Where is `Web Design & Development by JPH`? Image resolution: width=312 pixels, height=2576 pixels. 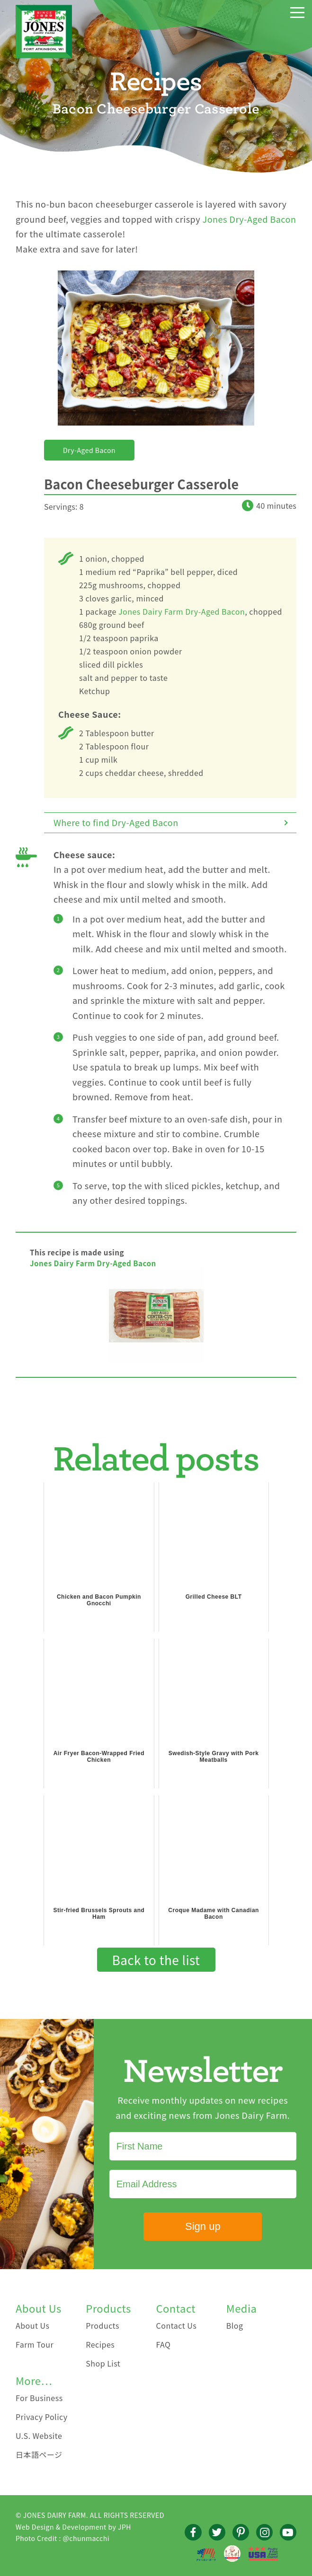
Web Design & Development by JPH is located at coordinates (73, 2527).